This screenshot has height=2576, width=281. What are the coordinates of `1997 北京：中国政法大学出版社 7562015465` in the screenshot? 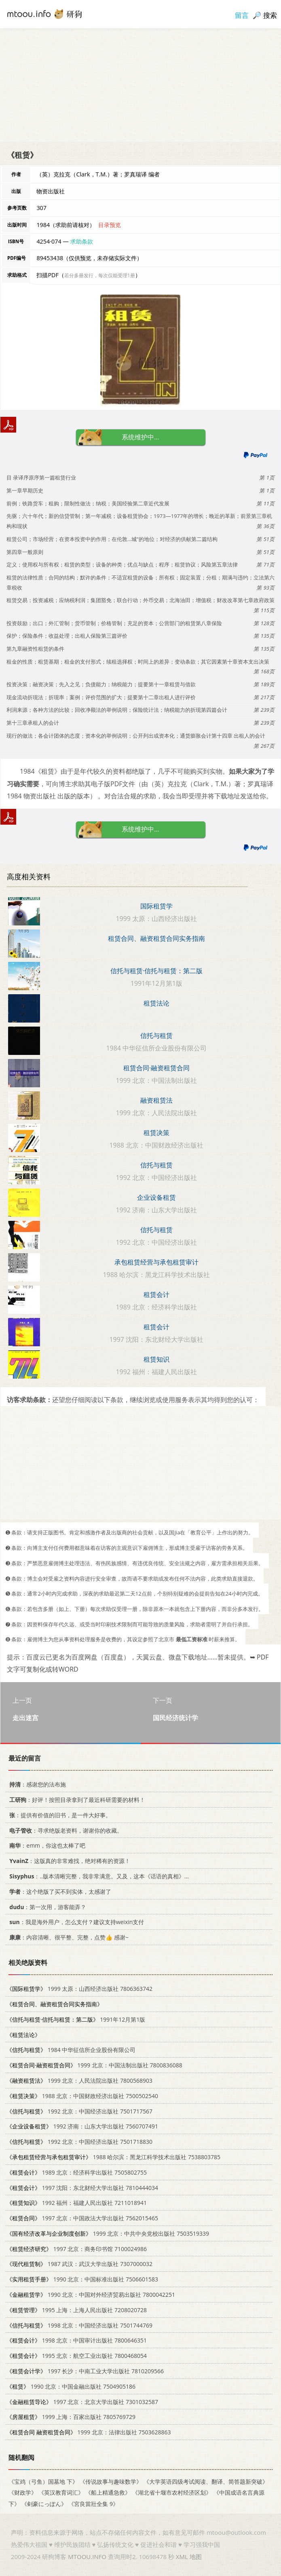 It's located at (82, 2218).